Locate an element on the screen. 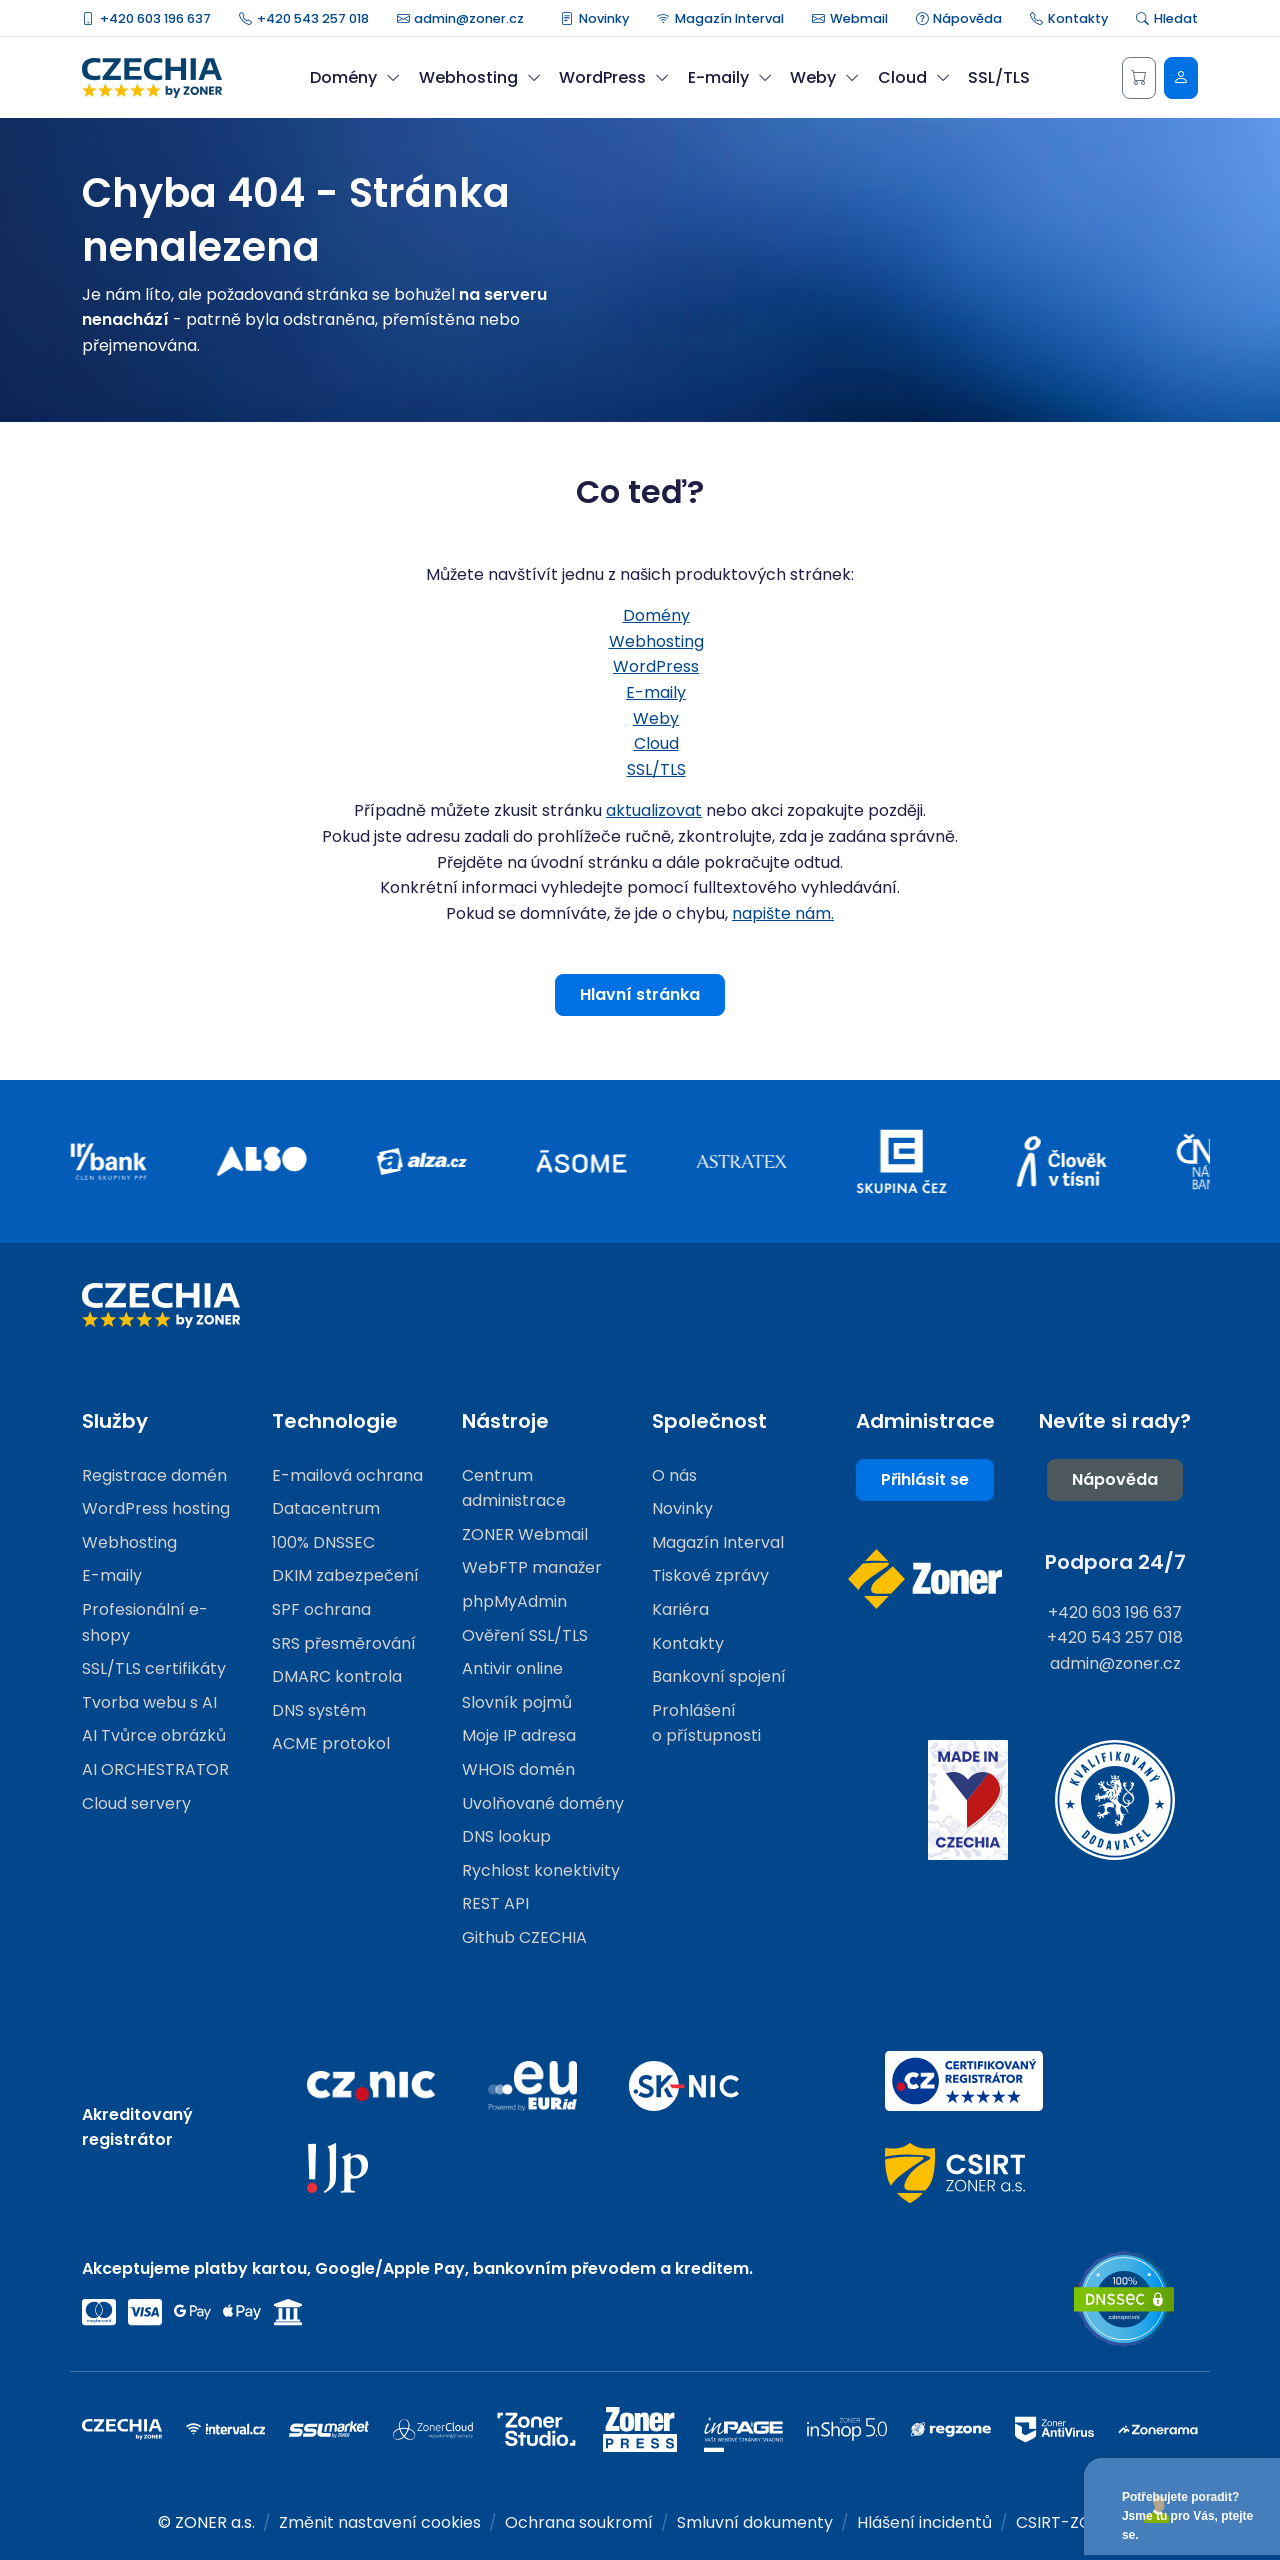 This screenshot has width=1280, height=2560. WordPress hosting is located at coordinates (156, 1508).